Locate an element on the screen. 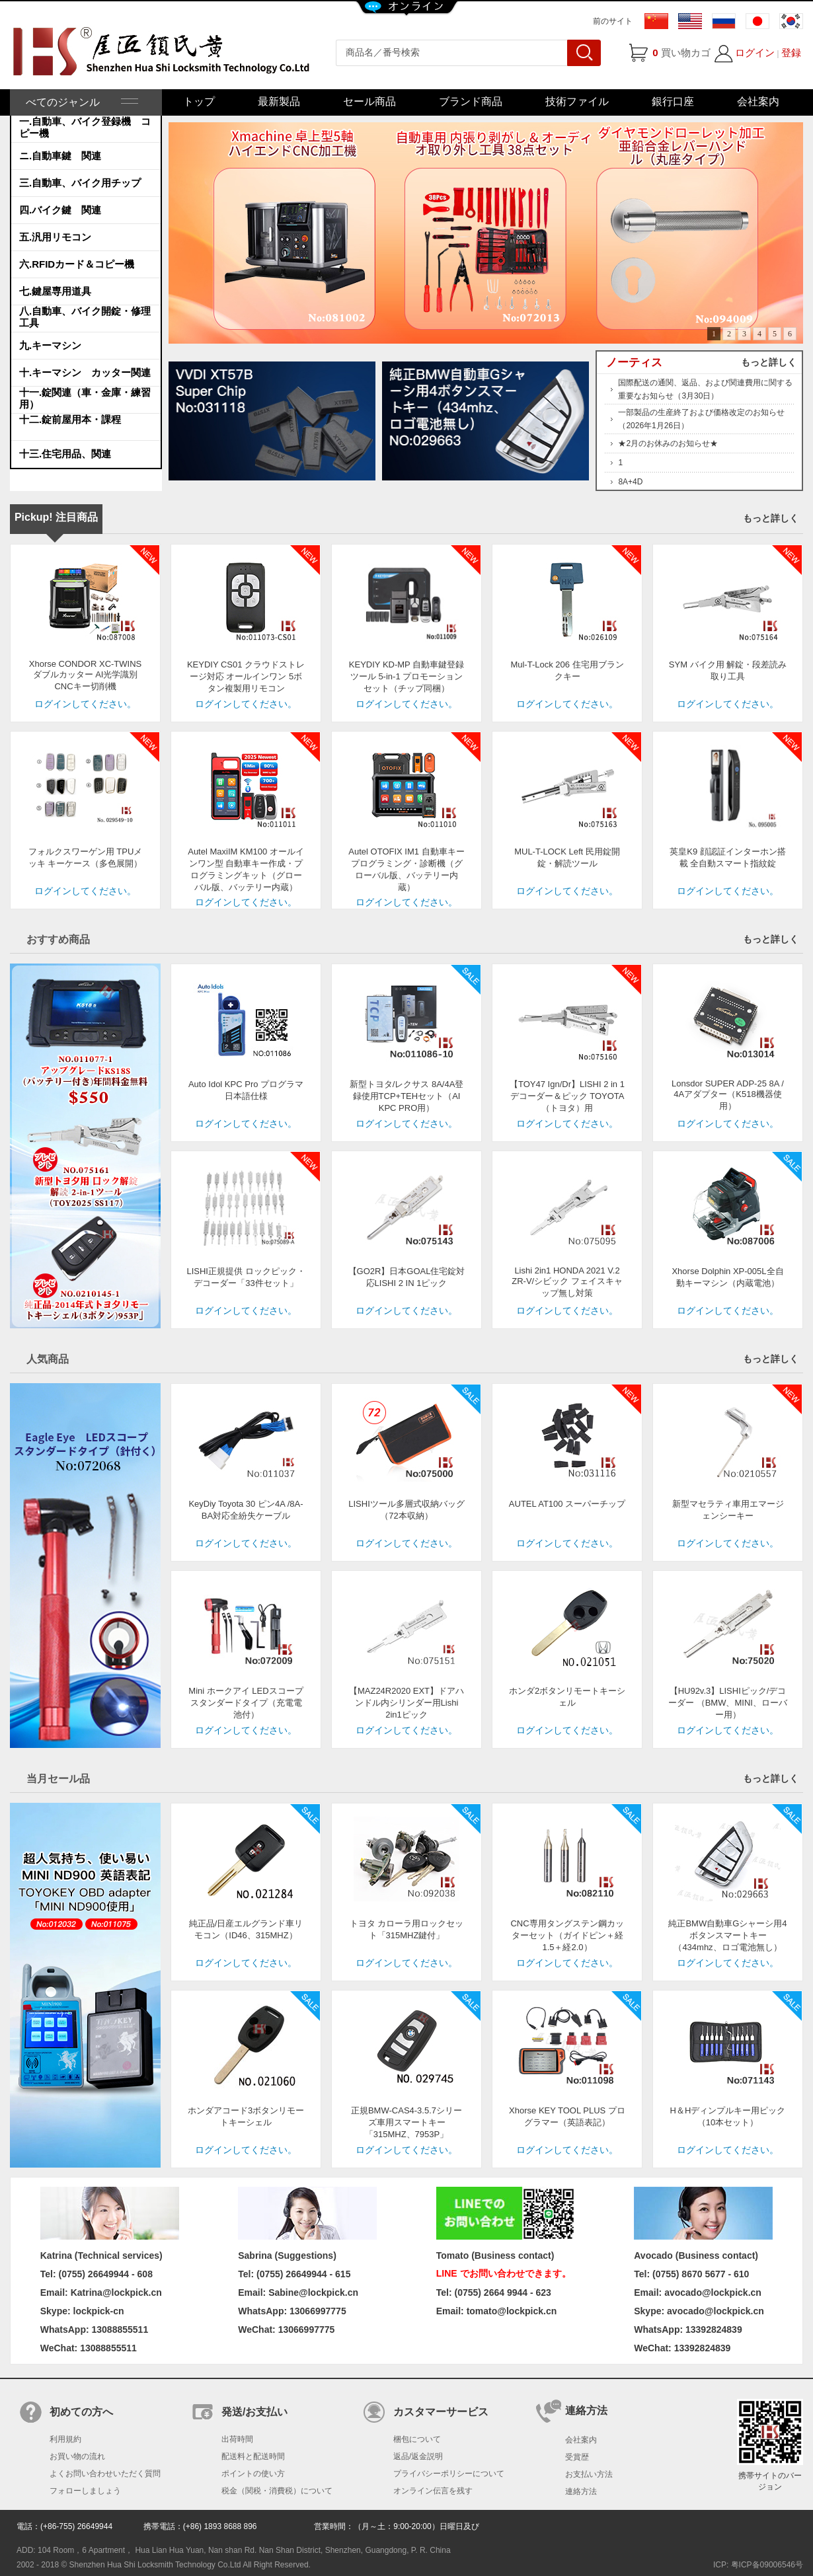  人気商品 is located at coordinates (47, 1359).